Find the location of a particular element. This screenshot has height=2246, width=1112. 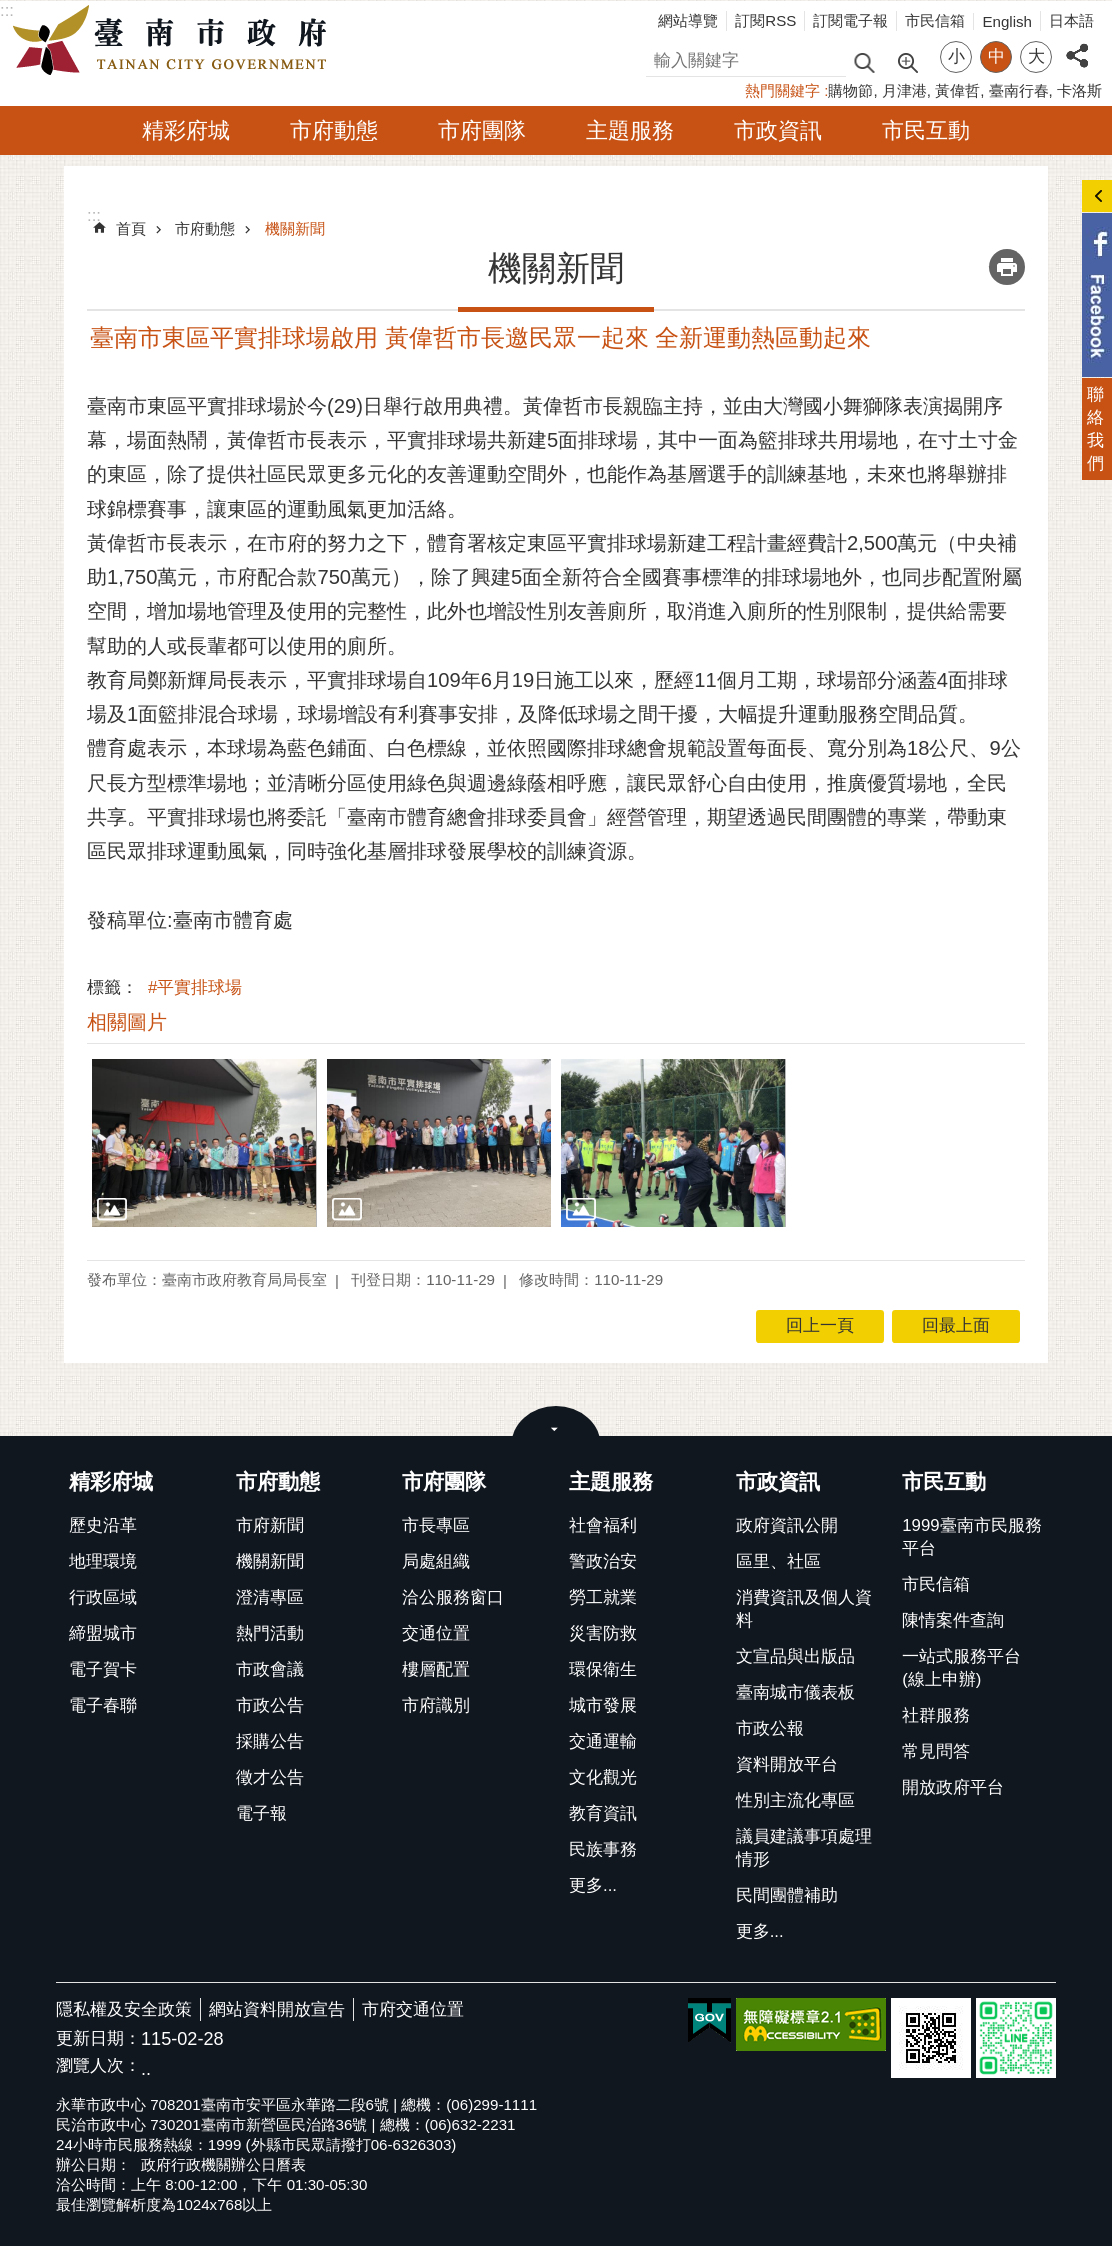

首頁 is located at coordinates (131, 228).